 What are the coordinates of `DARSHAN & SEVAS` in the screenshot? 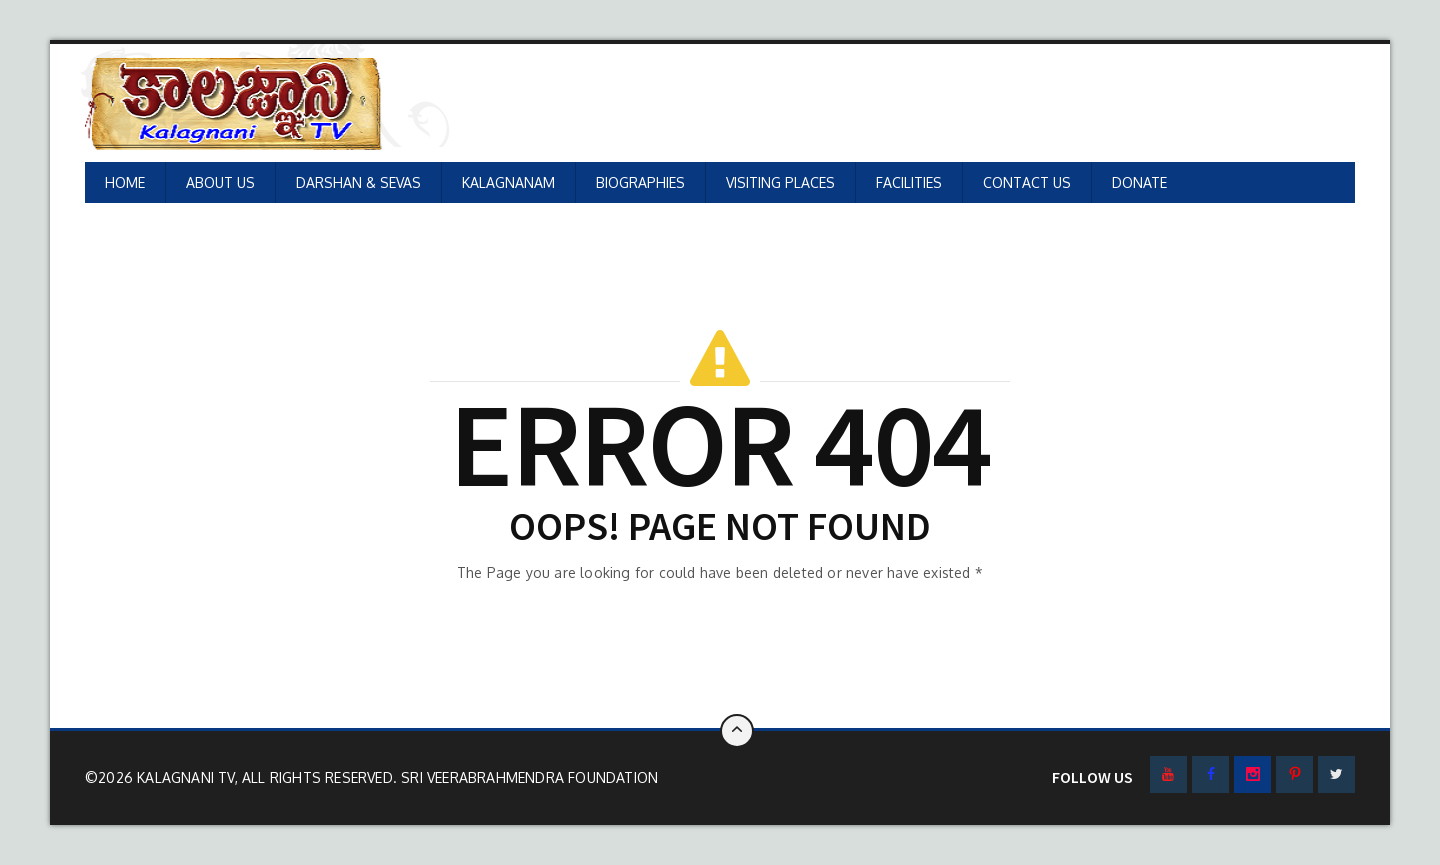 It's located at (358, 182).